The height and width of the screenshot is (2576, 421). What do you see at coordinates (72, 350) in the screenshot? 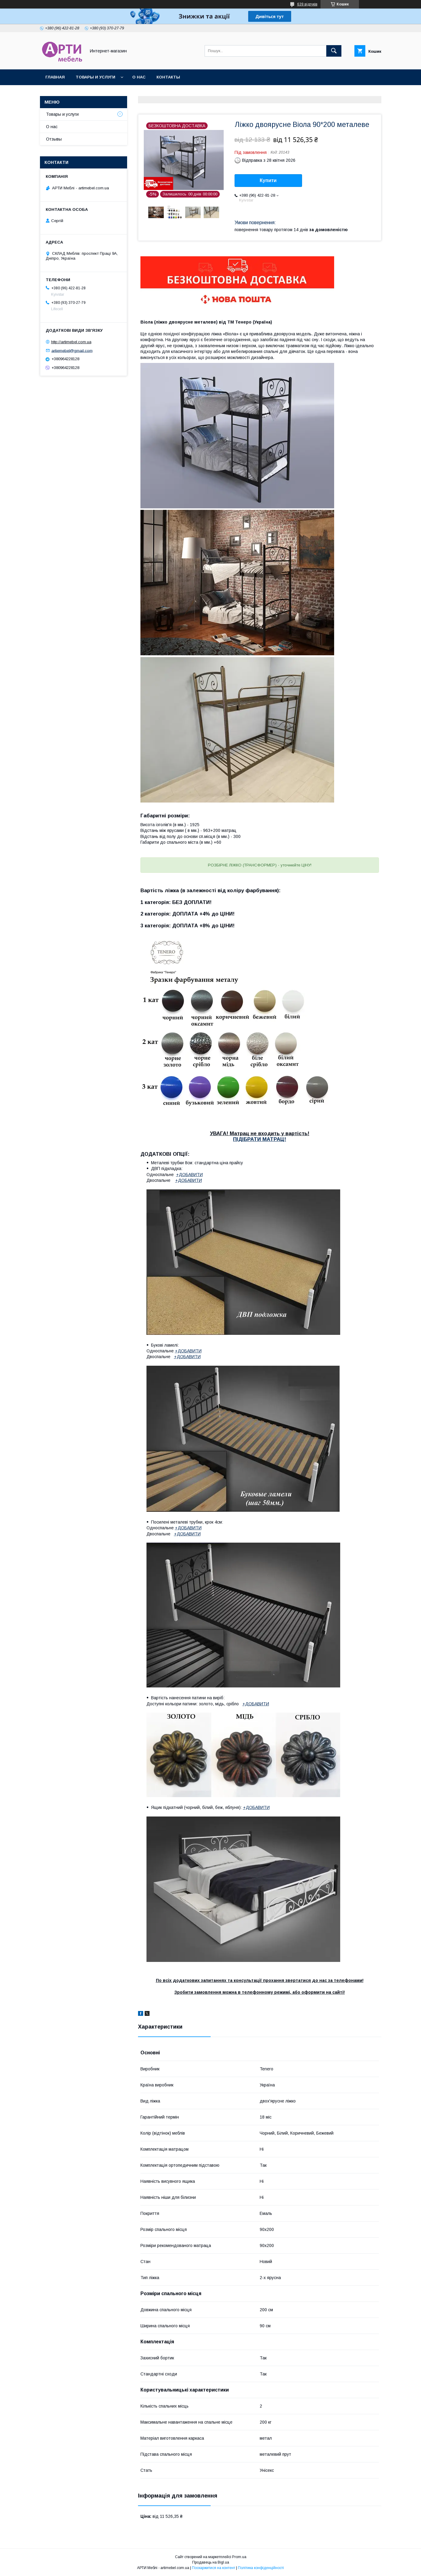
I see `artiemebel@gmail.com` at bounding box center [72, 350].